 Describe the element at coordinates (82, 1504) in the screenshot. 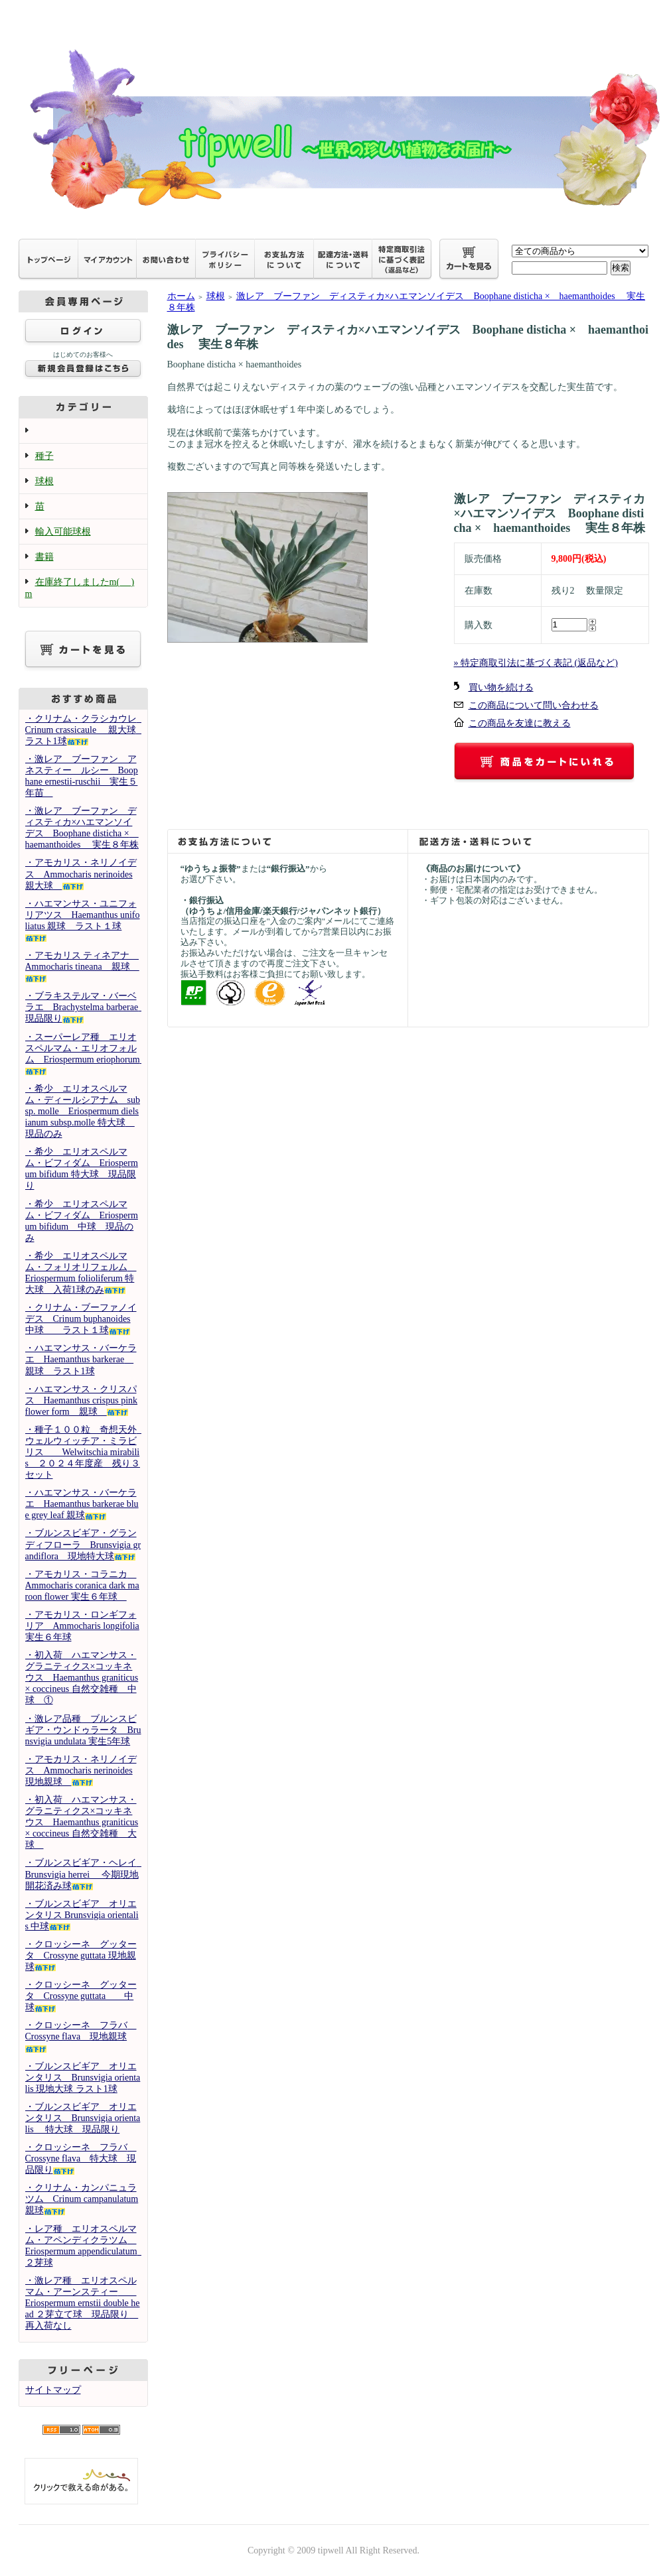

I see `・ハエマンサス・バーケラエ Haemanthus barkerae blue grey leaf 親球` at that location.